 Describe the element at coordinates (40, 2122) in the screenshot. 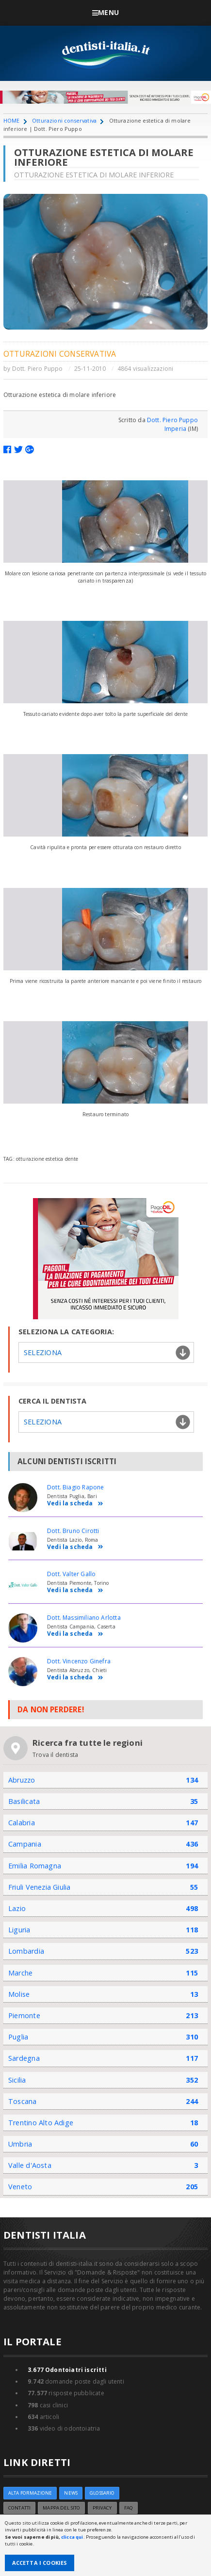

I see `Trentino Alto Adige` at that location.